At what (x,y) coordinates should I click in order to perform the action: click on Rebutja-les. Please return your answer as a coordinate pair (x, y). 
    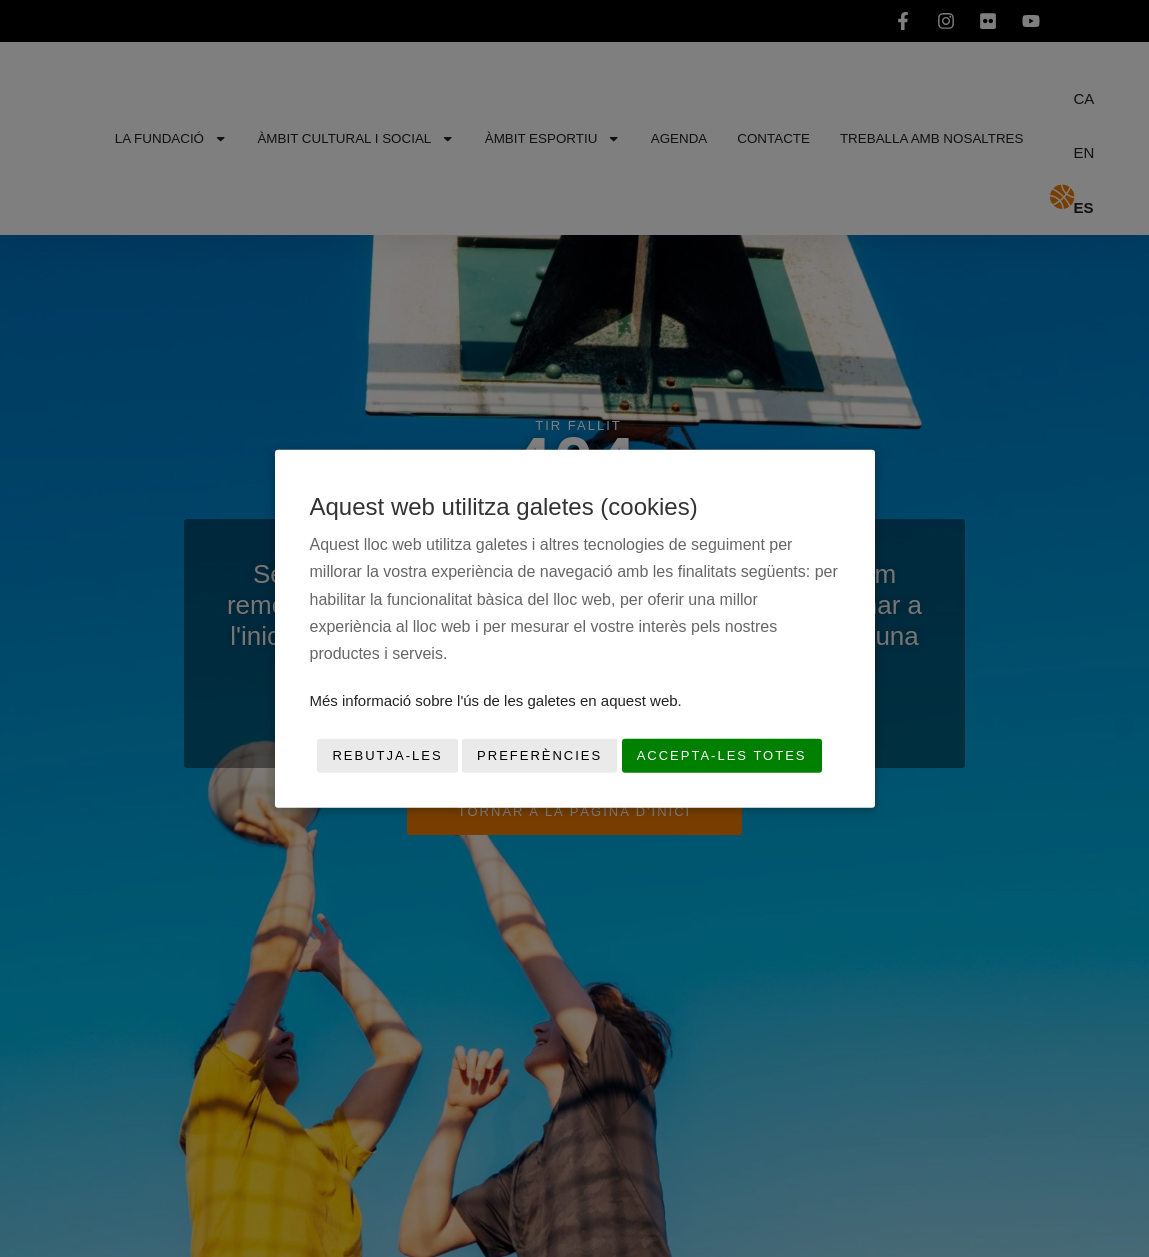
    Looking at the image, I should click on (387, 755).